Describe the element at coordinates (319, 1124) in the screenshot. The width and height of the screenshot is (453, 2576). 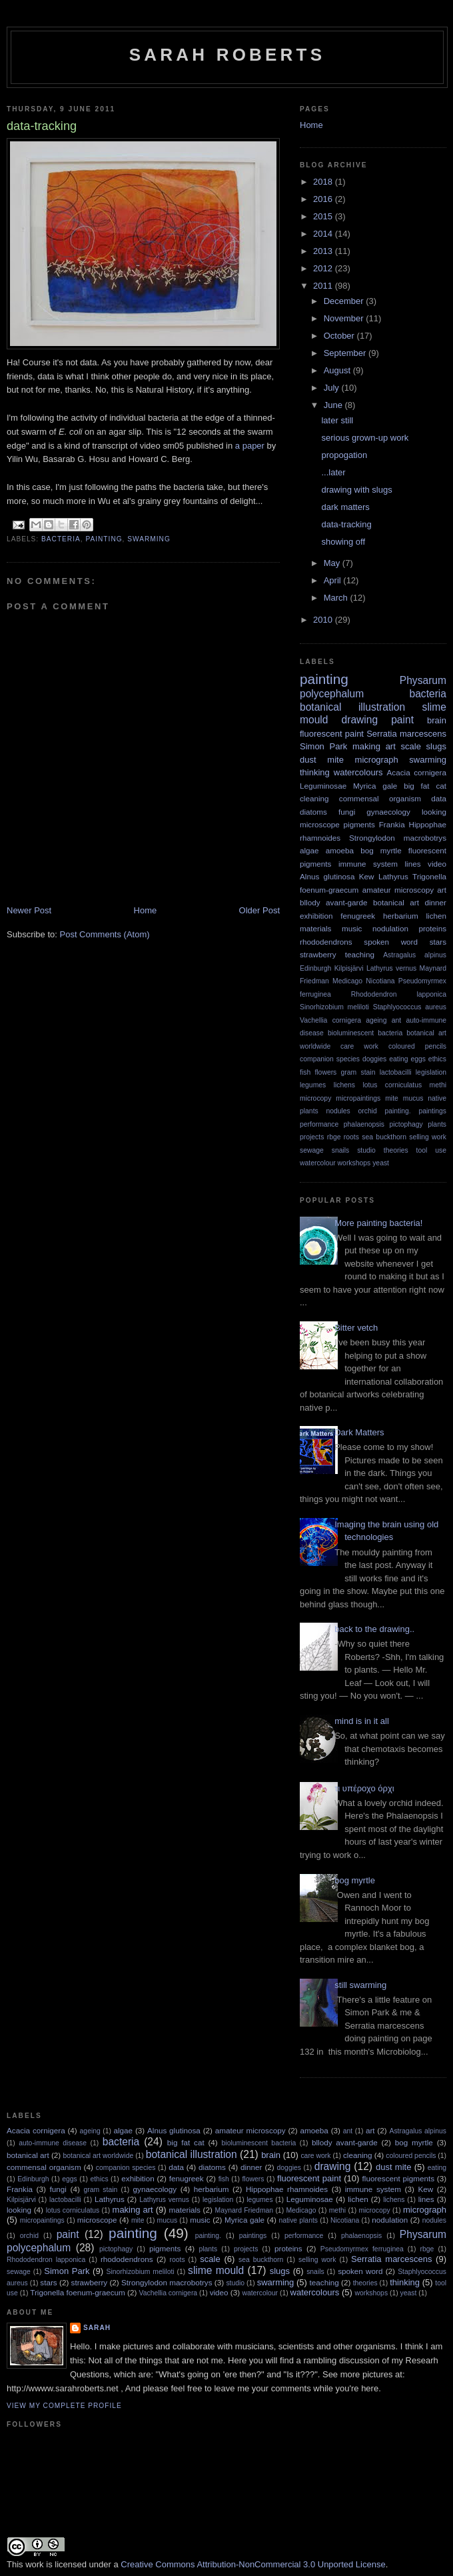
I see `performance` at that location.